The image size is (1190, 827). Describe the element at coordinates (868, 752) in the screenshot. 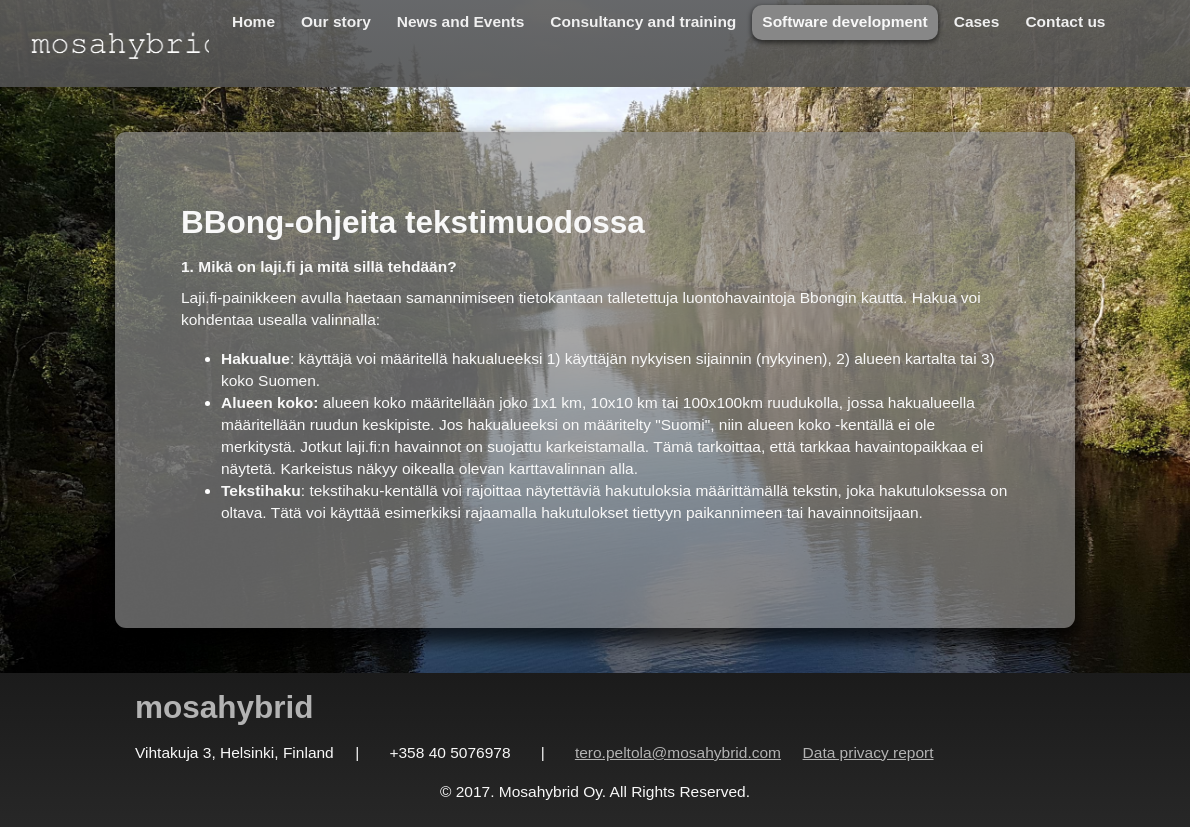

I see `Data privacy report` at that location.